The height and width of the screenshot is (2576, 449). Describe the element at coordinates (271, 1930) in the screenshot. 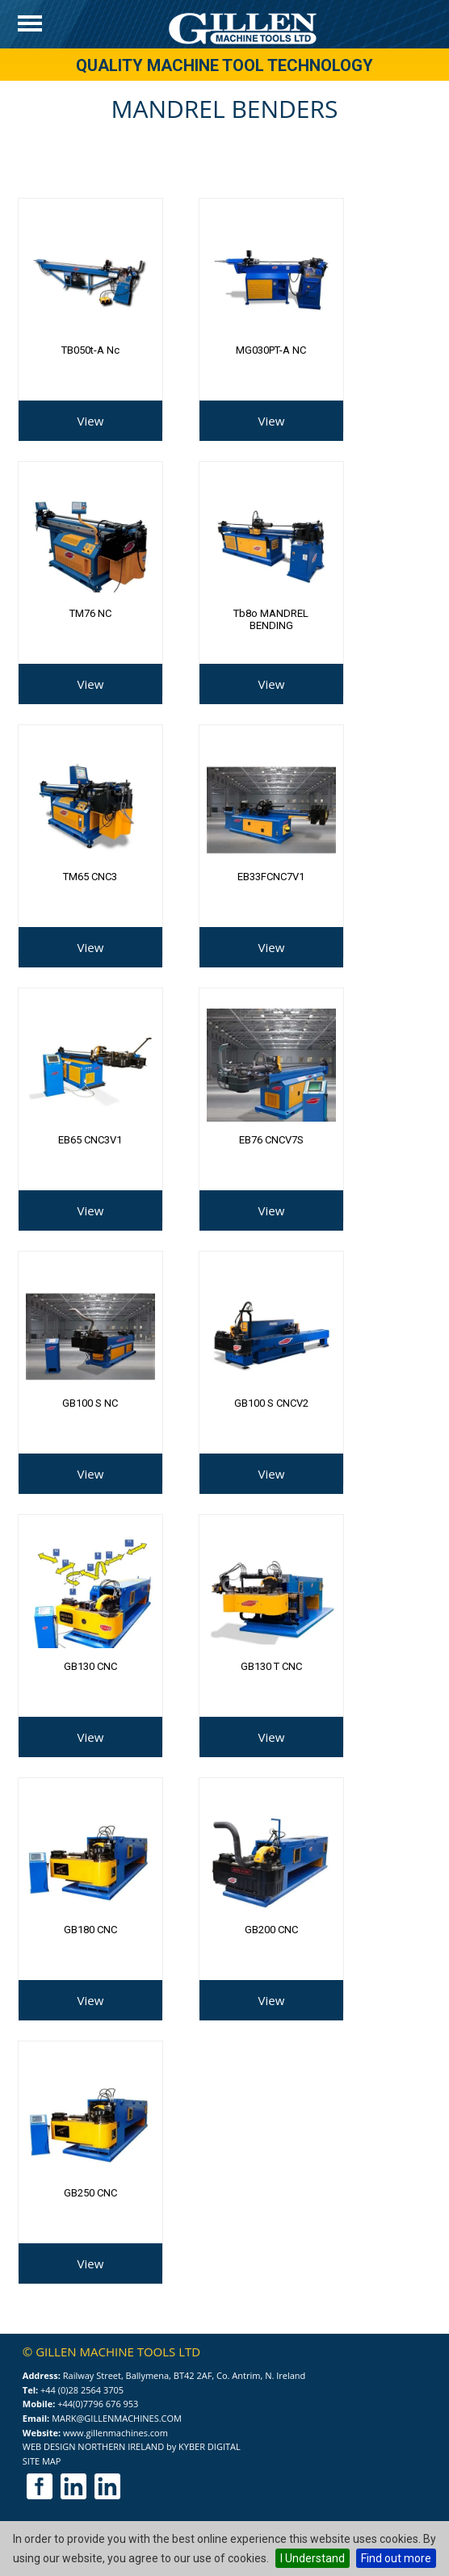

I see `GB200 CNC` at that location.